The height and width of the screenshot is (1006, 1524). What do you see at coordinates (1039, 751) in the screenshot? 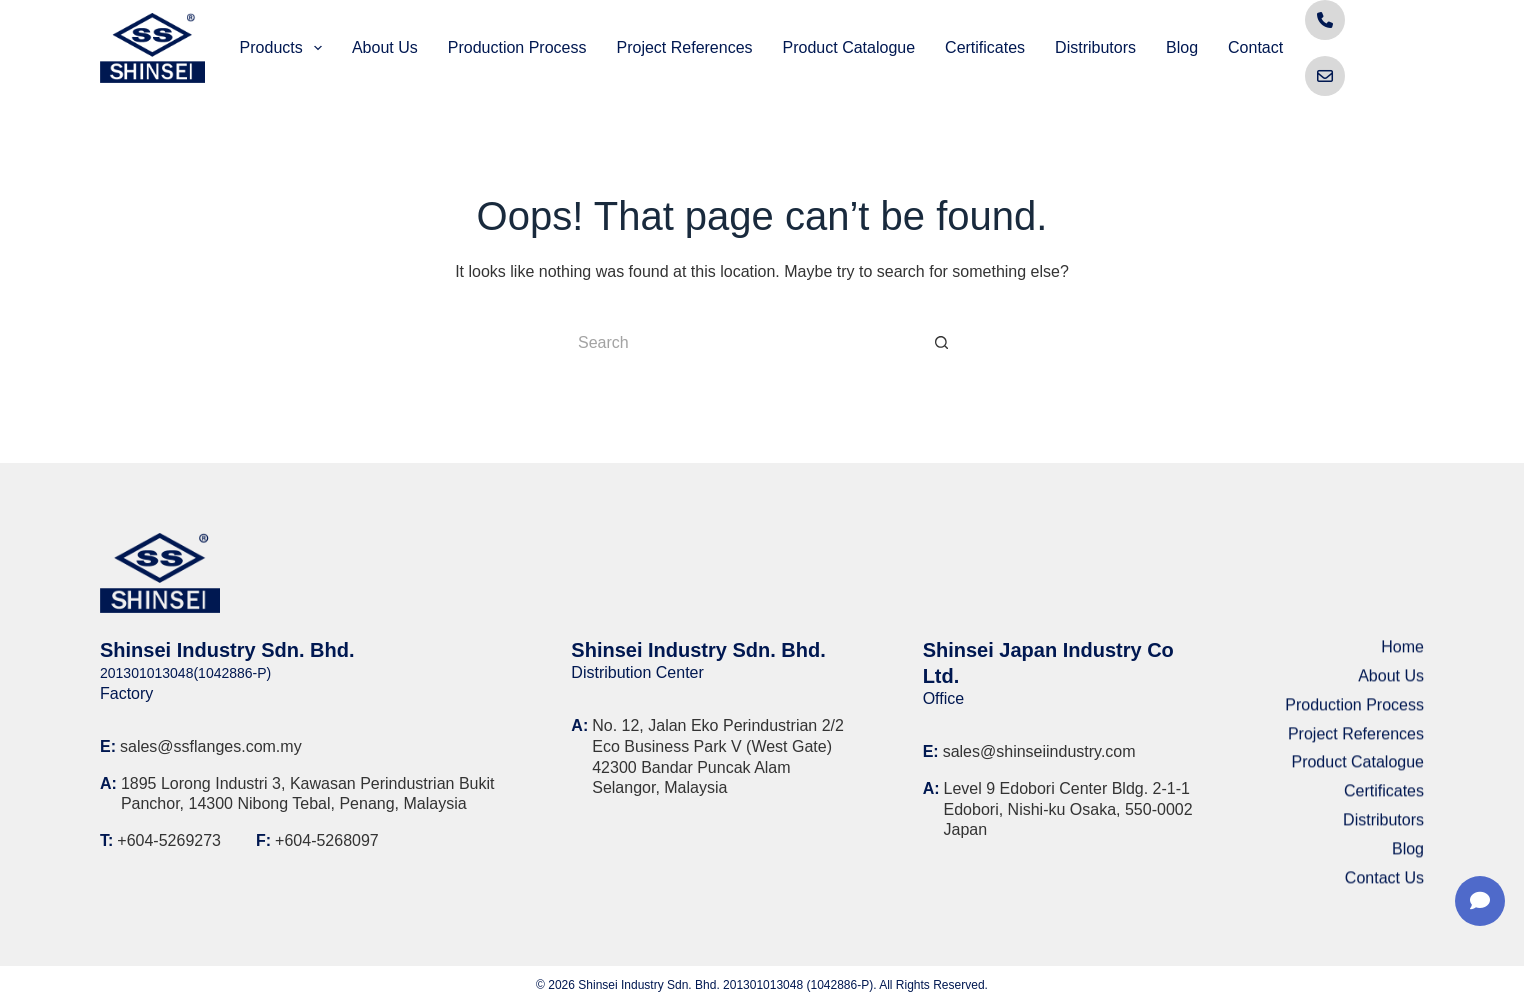
I see `sales@shinseiindustry.com` at bounding box center [1039, 751].